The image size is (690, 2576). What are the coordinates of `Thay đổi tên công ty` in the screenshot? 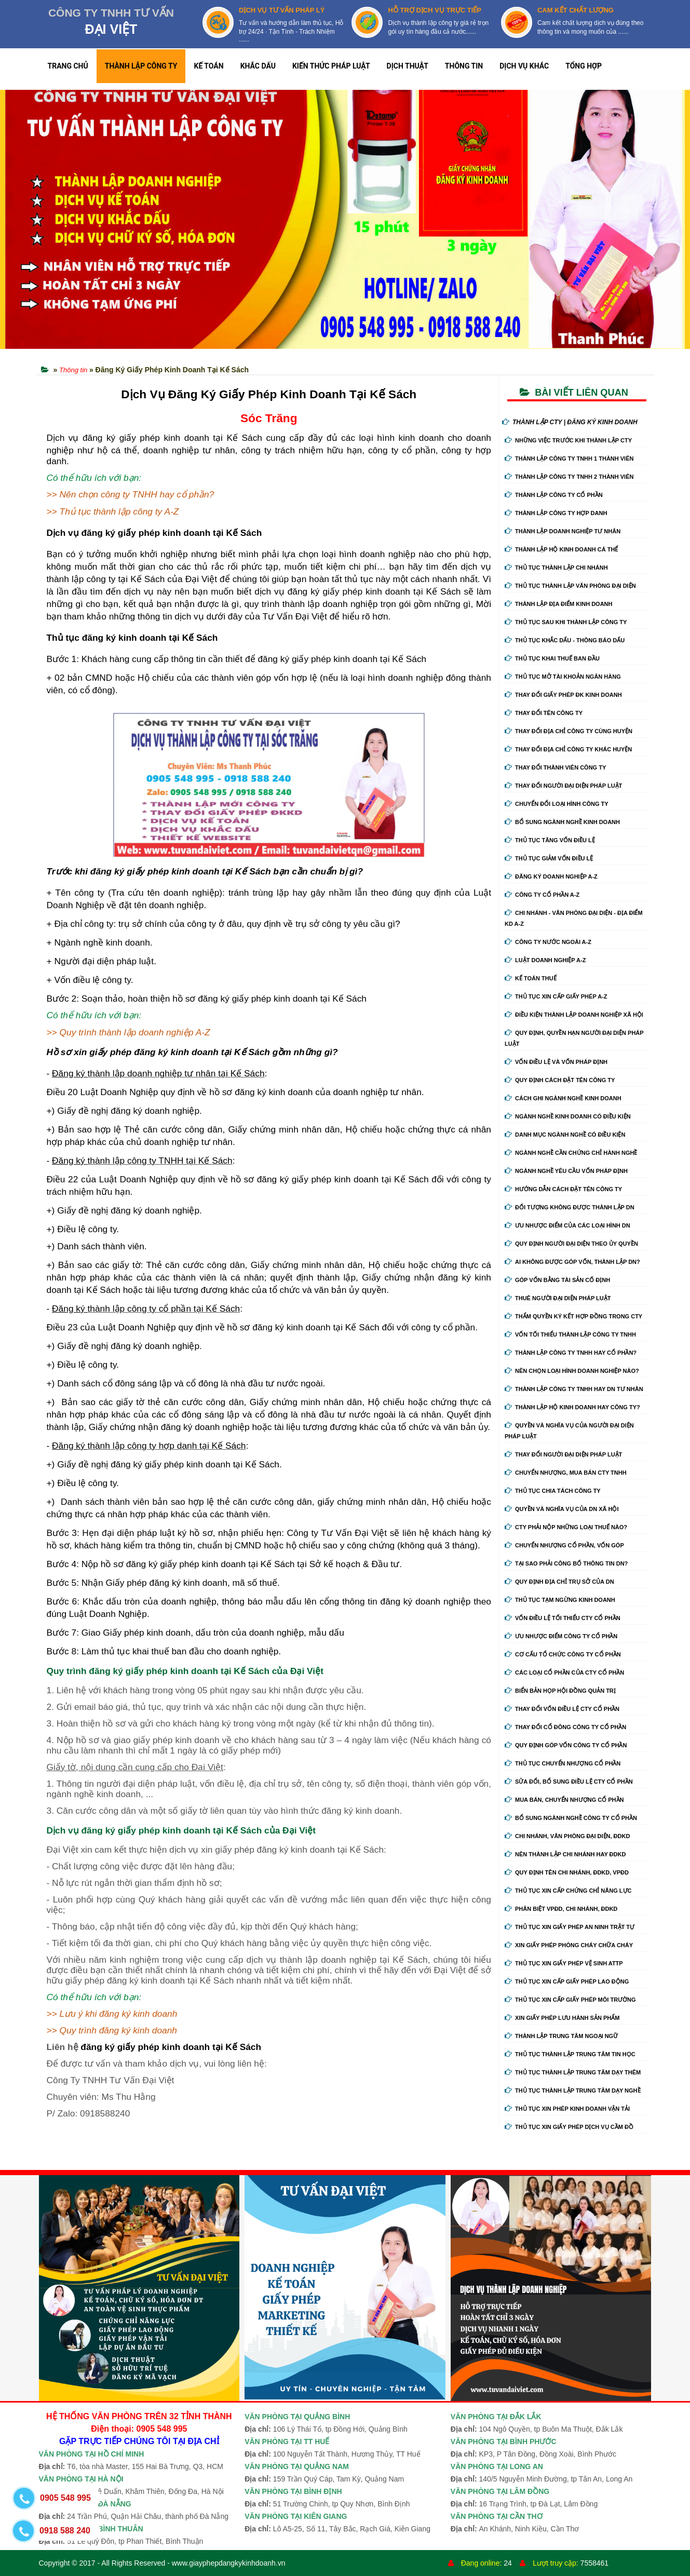 It's located at (544, 713).